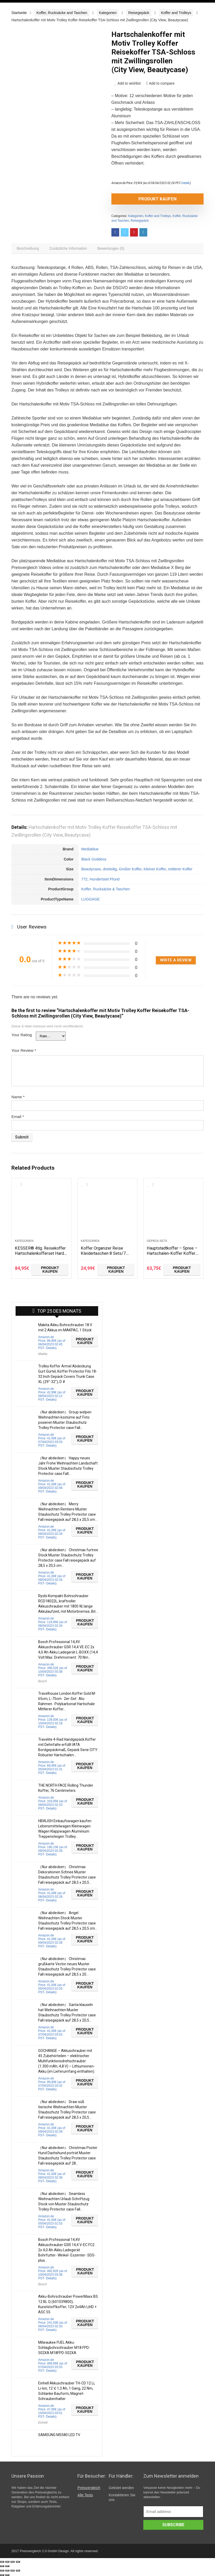 Image resolution: width=215 pixels, height=2576 pixels. What do you see at coordinates (59, 2436) in the screenshot?
I see `SAMSUNG M5580 LED TV` at bounding box center [59, 2436].